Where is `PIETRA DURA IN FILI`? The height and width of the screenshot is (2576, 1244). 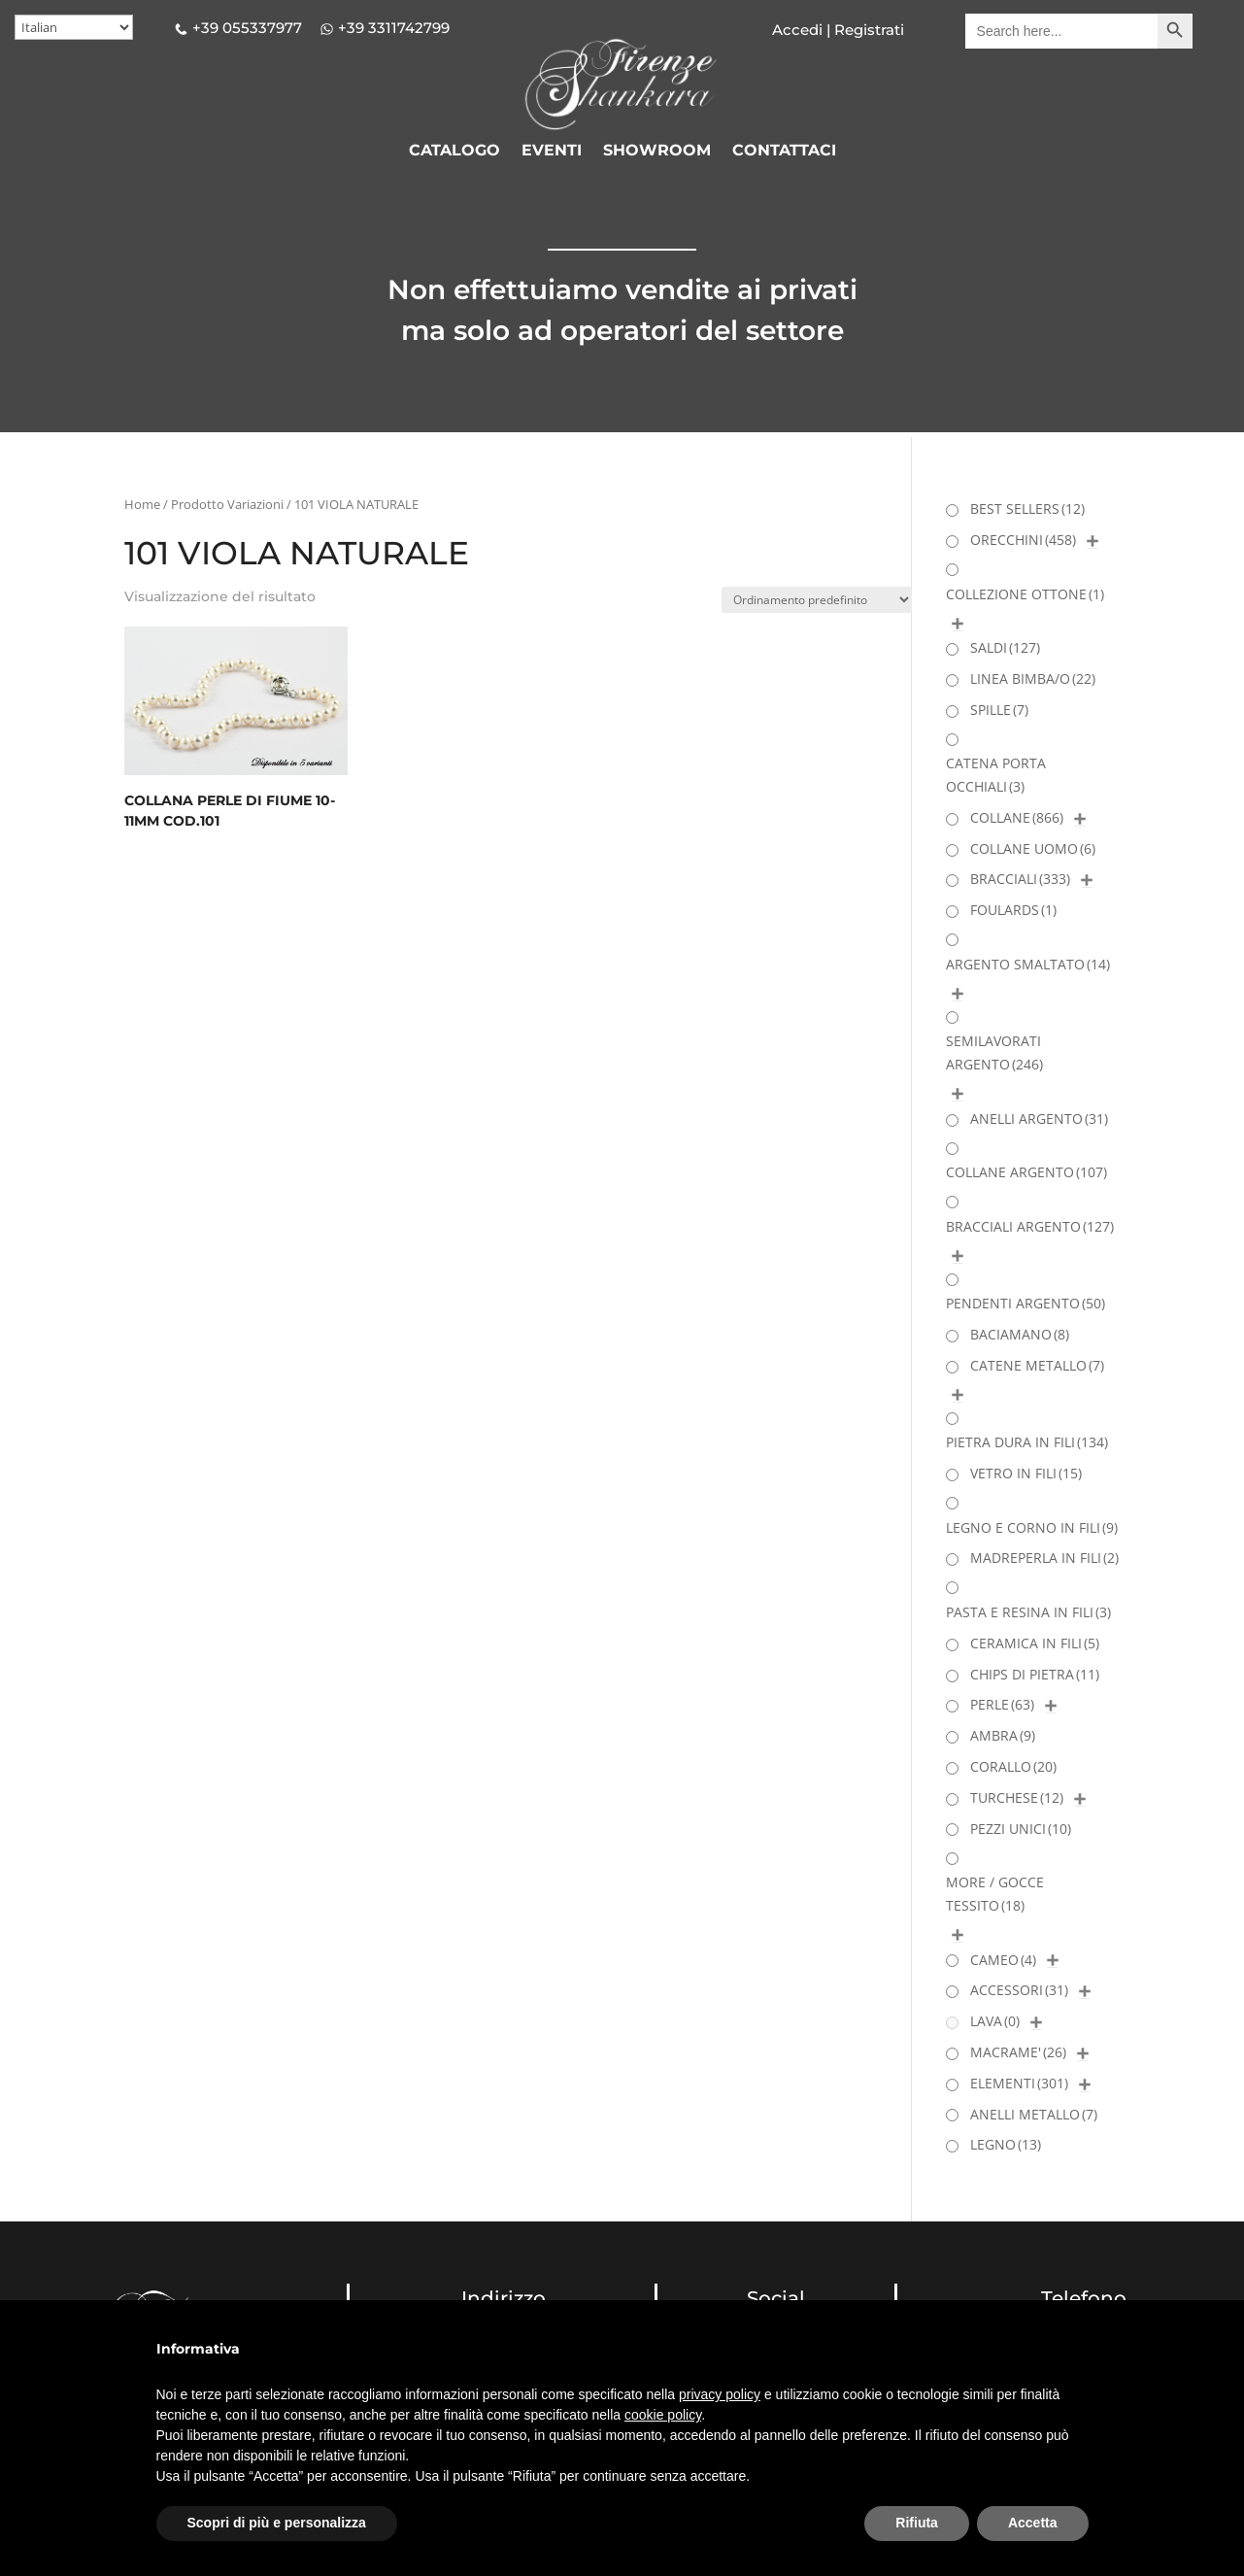 PIETRA DURA IN FILI is located at coordinates (1027, 1442).